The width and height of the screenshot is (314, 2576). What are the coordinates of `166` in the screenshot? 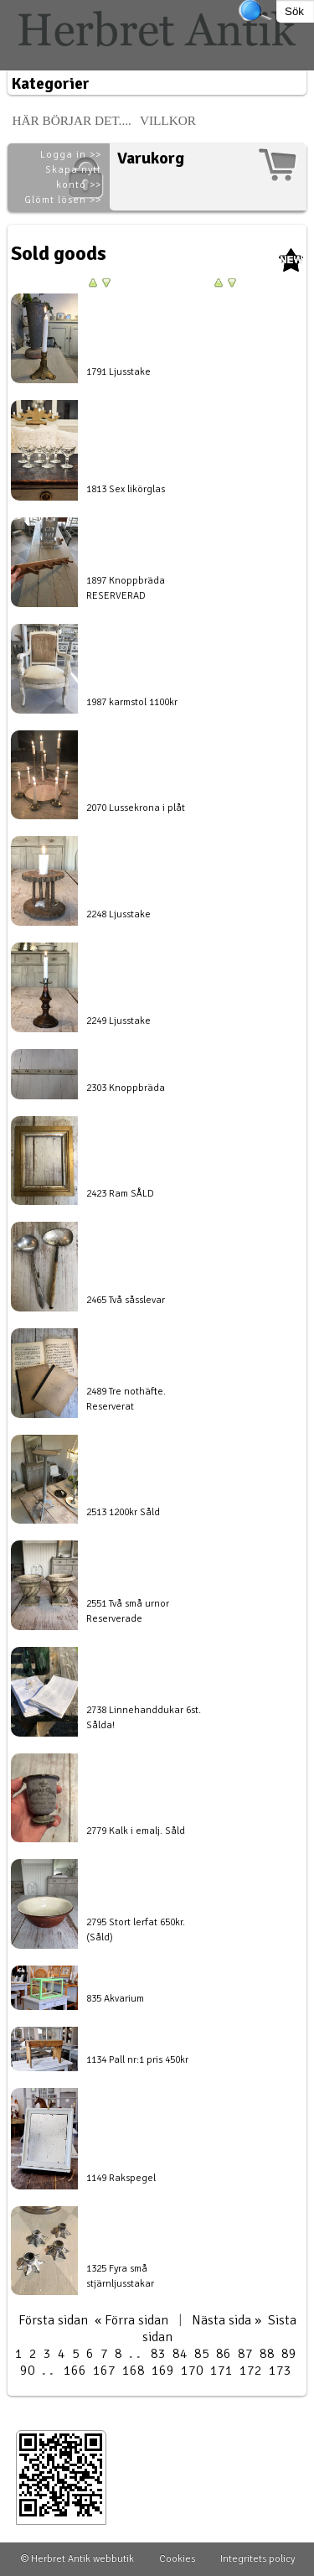 It's located at (75, 2370).